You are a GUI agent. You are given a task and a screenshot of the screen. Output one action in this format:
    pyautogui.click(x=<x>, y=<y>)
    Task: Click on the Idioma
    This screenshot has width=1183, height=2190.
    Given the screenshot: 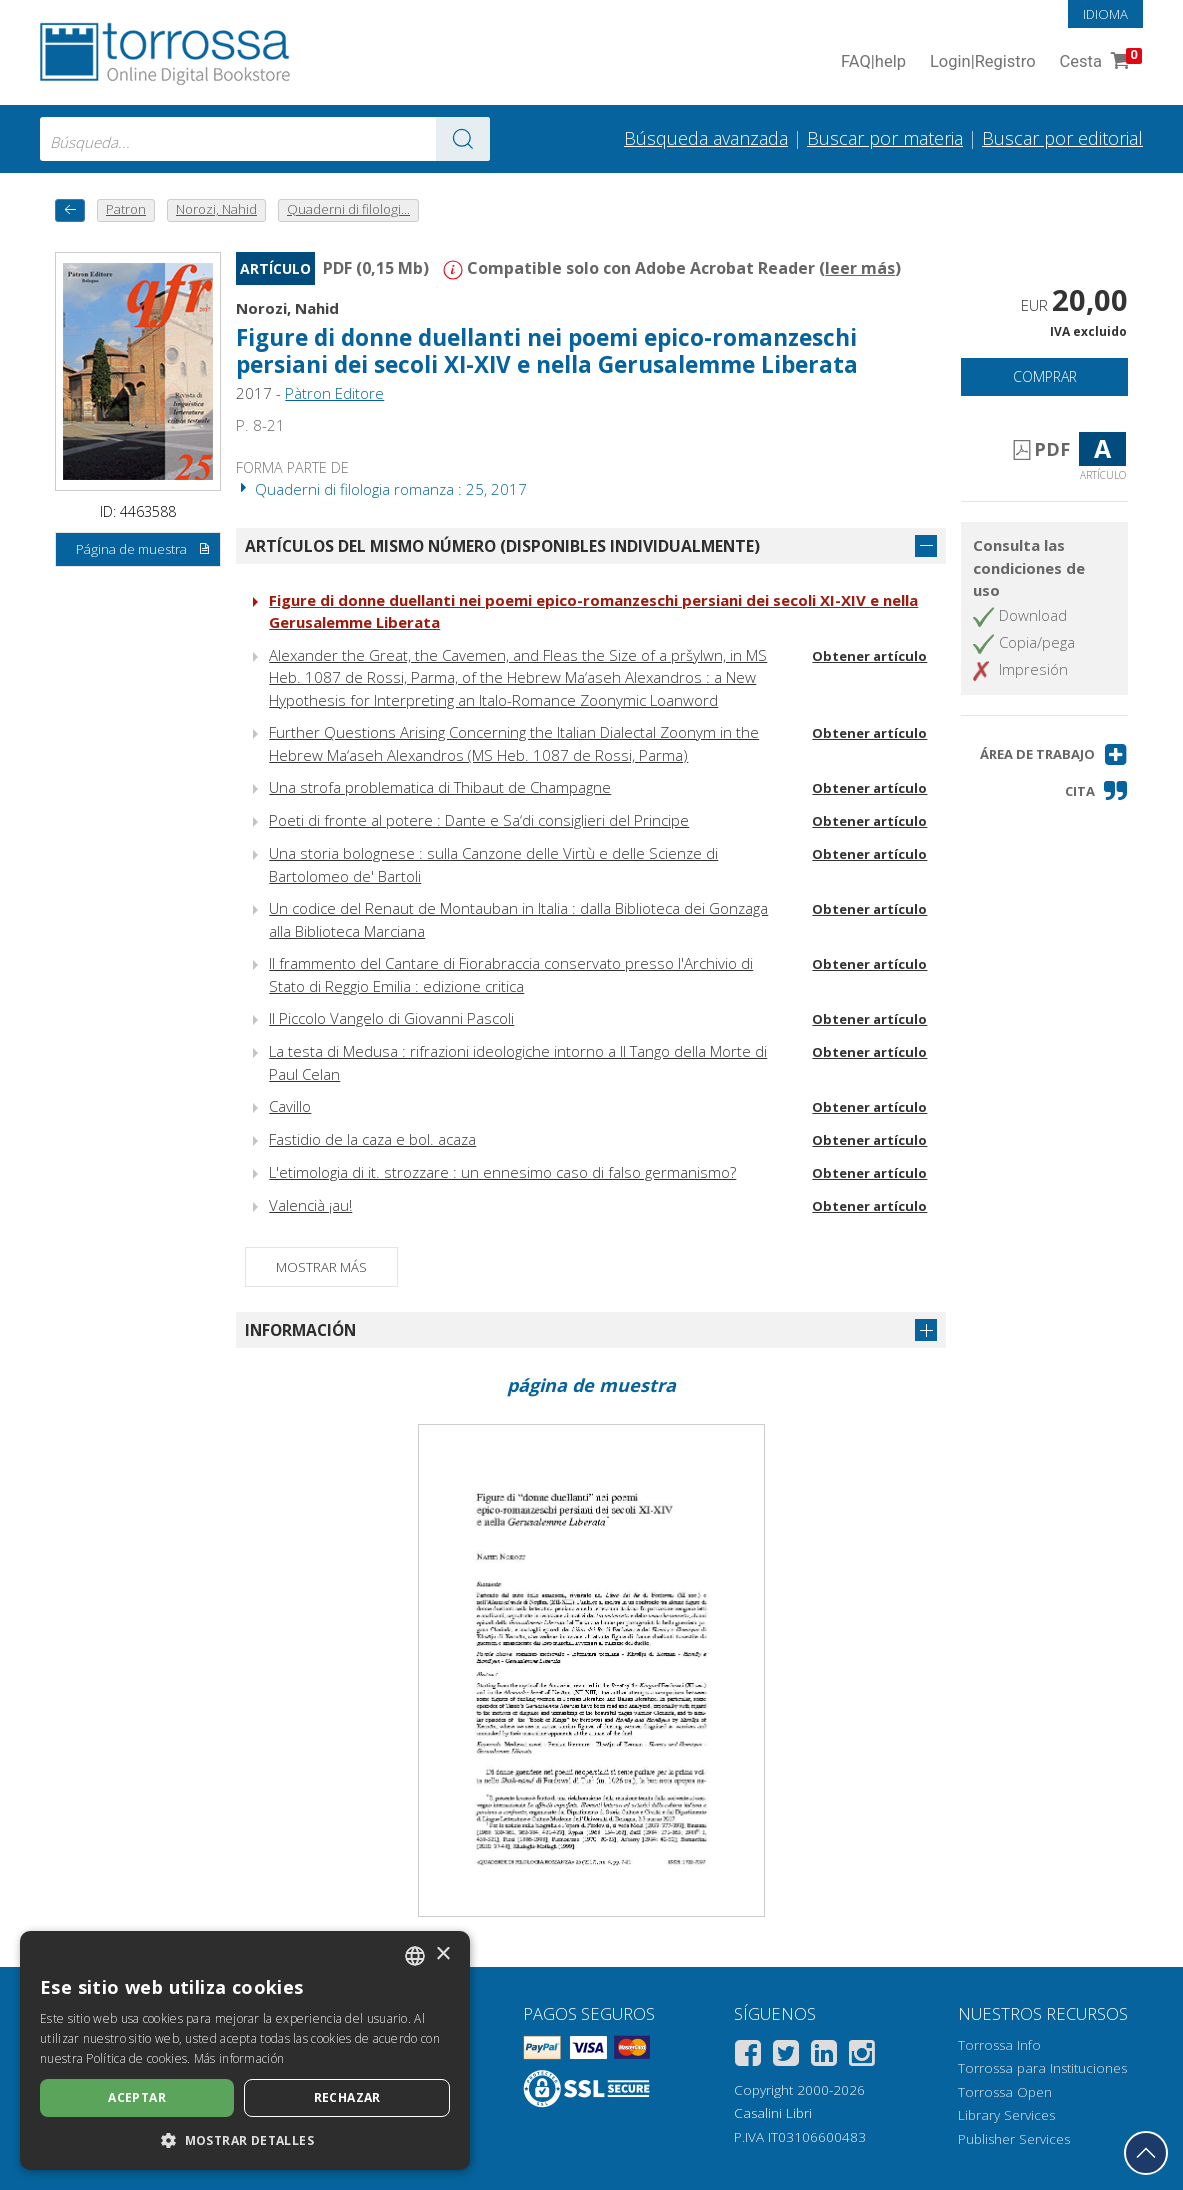 What is the action you would take?
    pyautogui.click(x=1105, y=14)
    